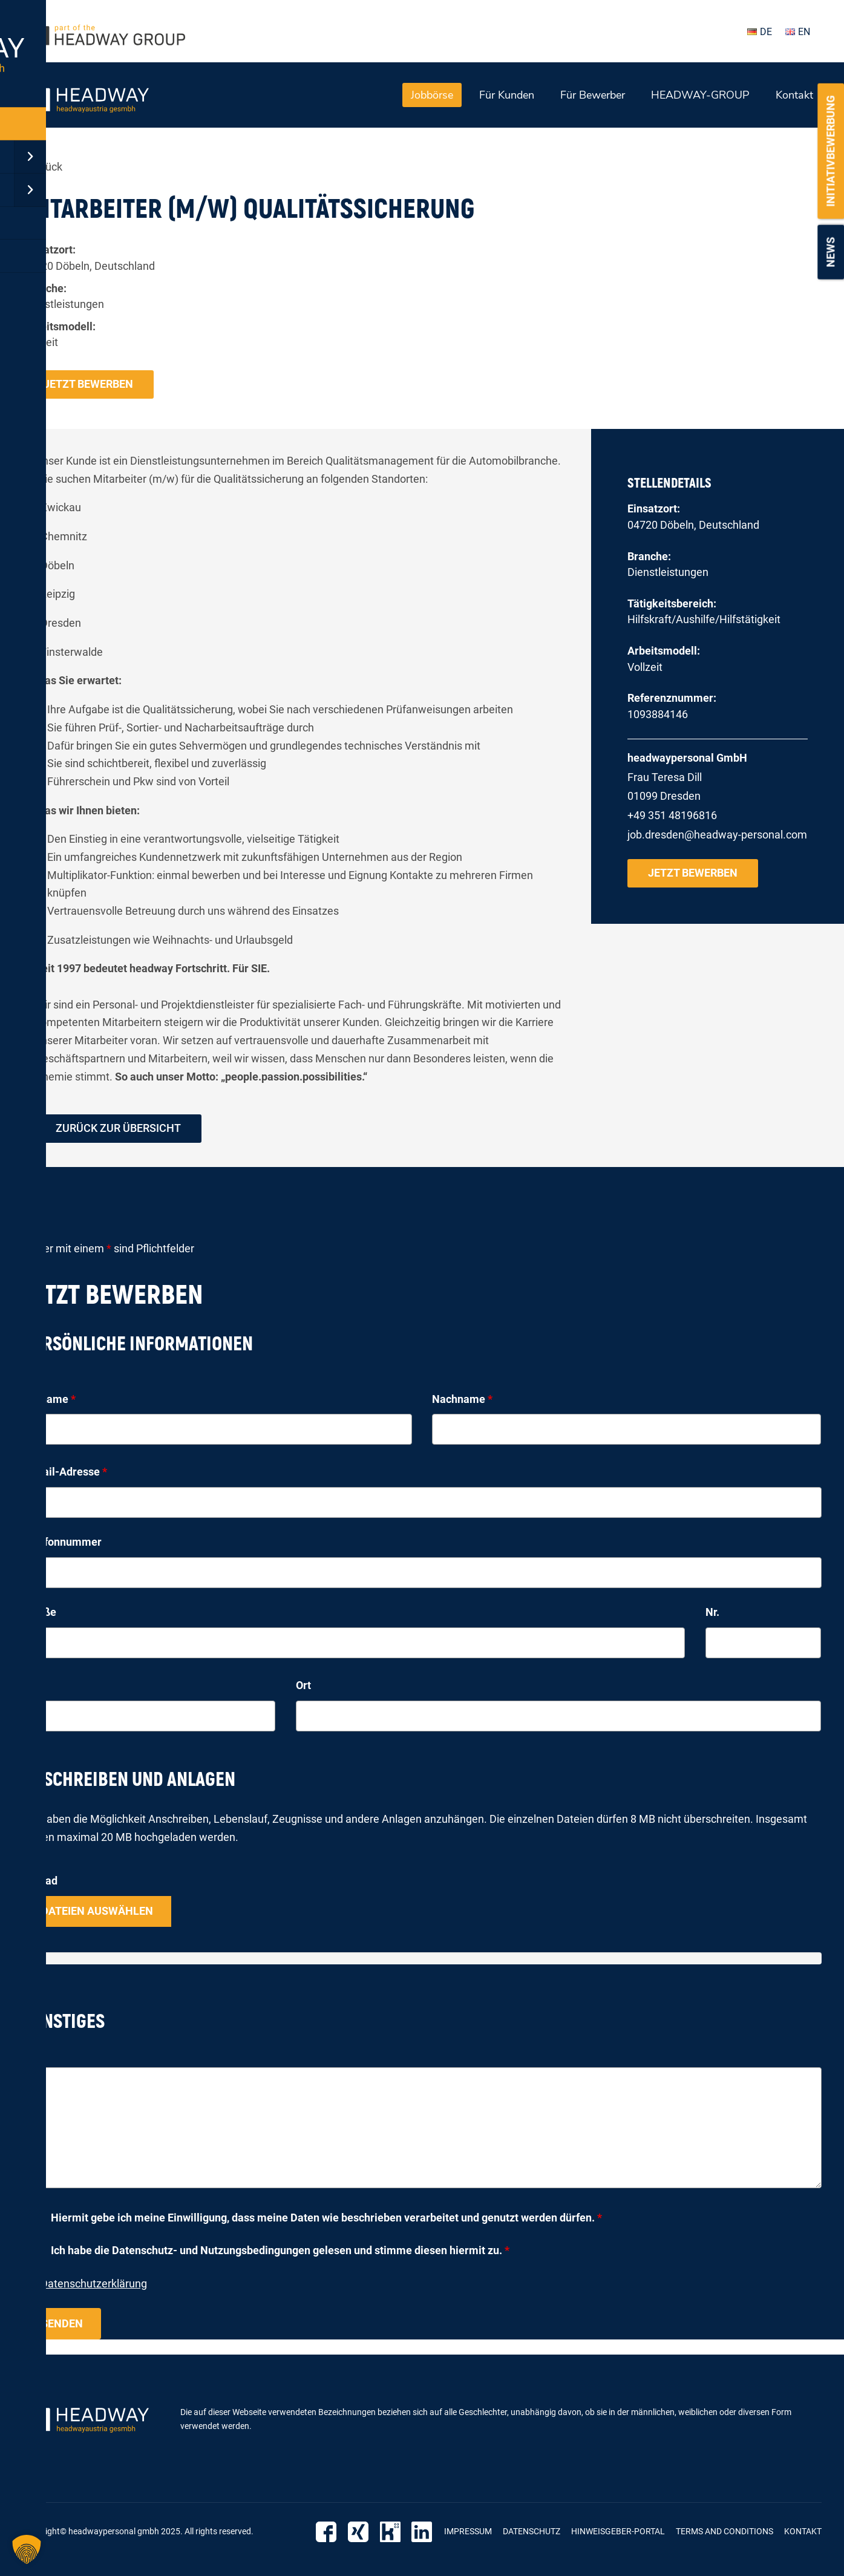 The height and width of the screenshot is (2576, 844). What do you see at coordinates (712, 1612) in the screenshot?
I see `Nr.` at bounding box center [712, 1612].